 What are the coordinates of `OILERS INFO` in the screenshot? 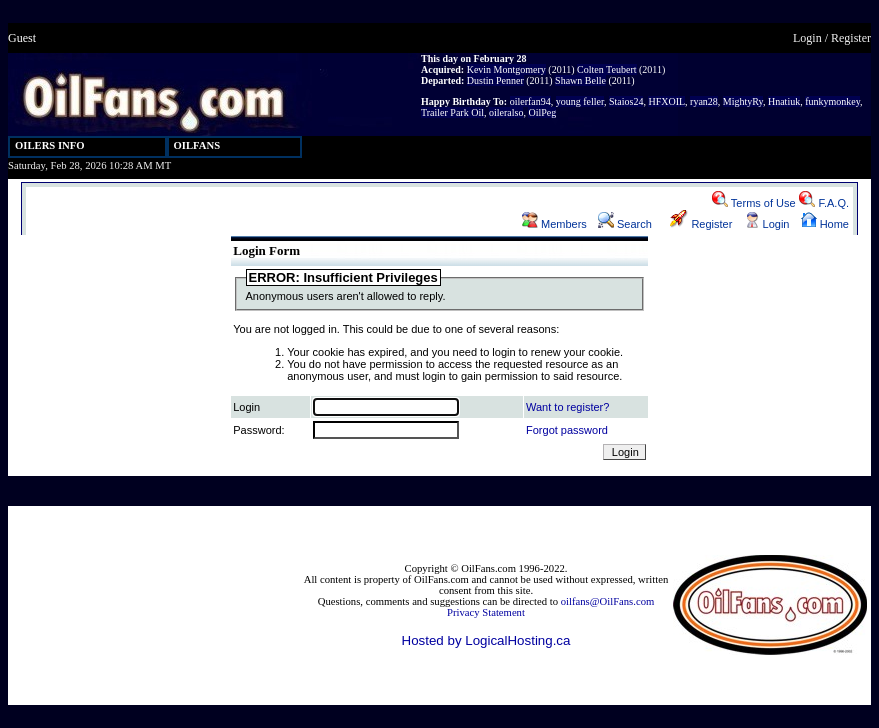 It's located at (50, 145).